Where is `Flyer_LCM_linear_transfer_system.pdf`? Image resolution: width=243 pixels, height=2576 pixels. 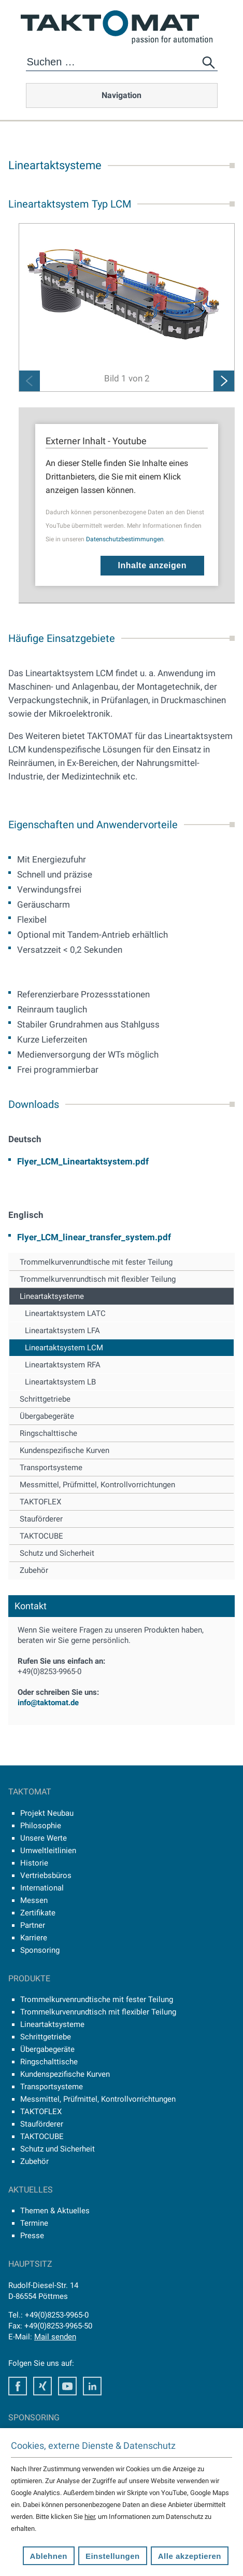 Flyer_LCM_linear_transfer_system.pdf is located at coordinates (94, 1237).